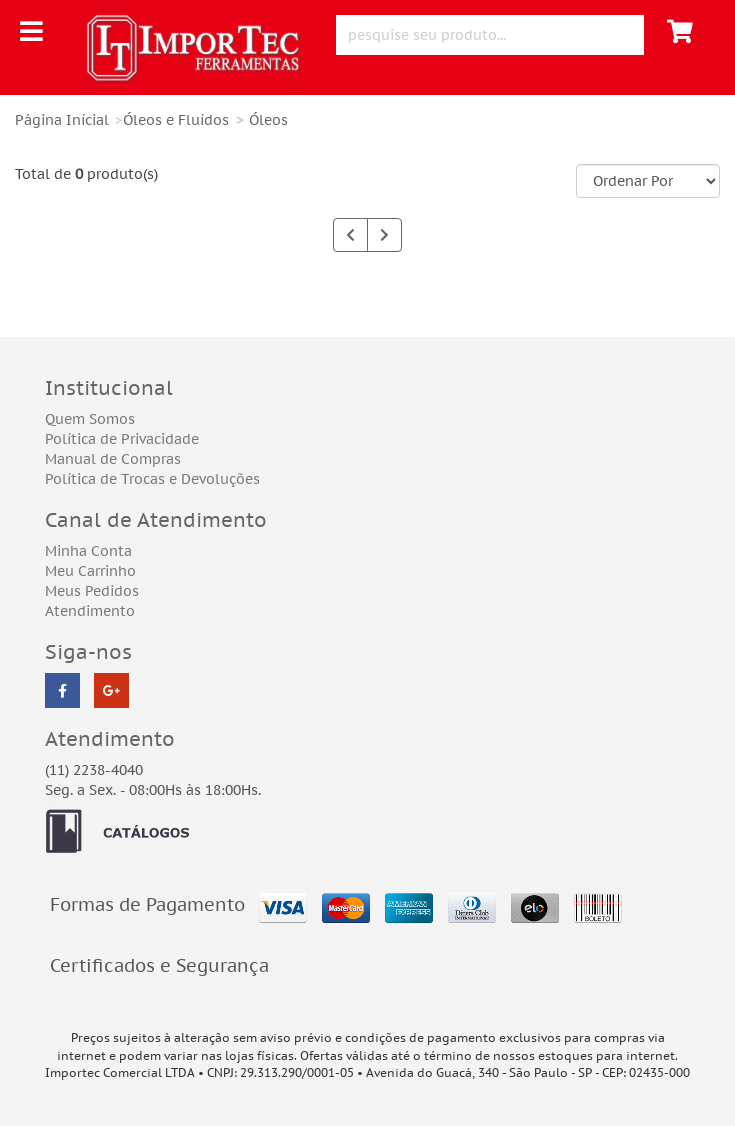 Image resolution: width=735 pixels, height=1126 pixels. What do you see at coordinates (62, 120) in the screenshot?
I see `Página Inícial` at bounding box center [62, 120].